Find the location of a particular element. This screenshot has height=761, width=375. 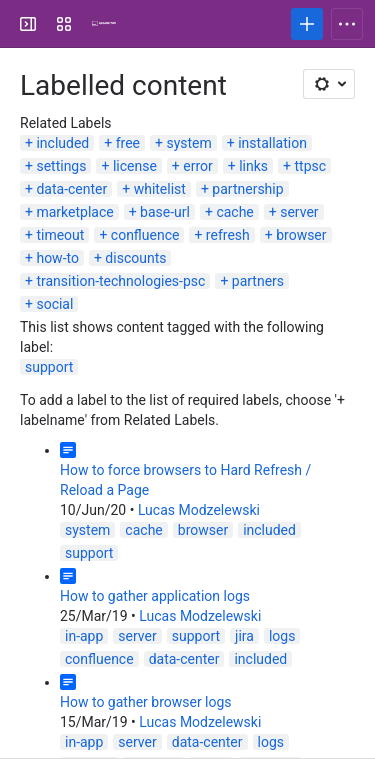

refresh is located at coordinates (228, 235).